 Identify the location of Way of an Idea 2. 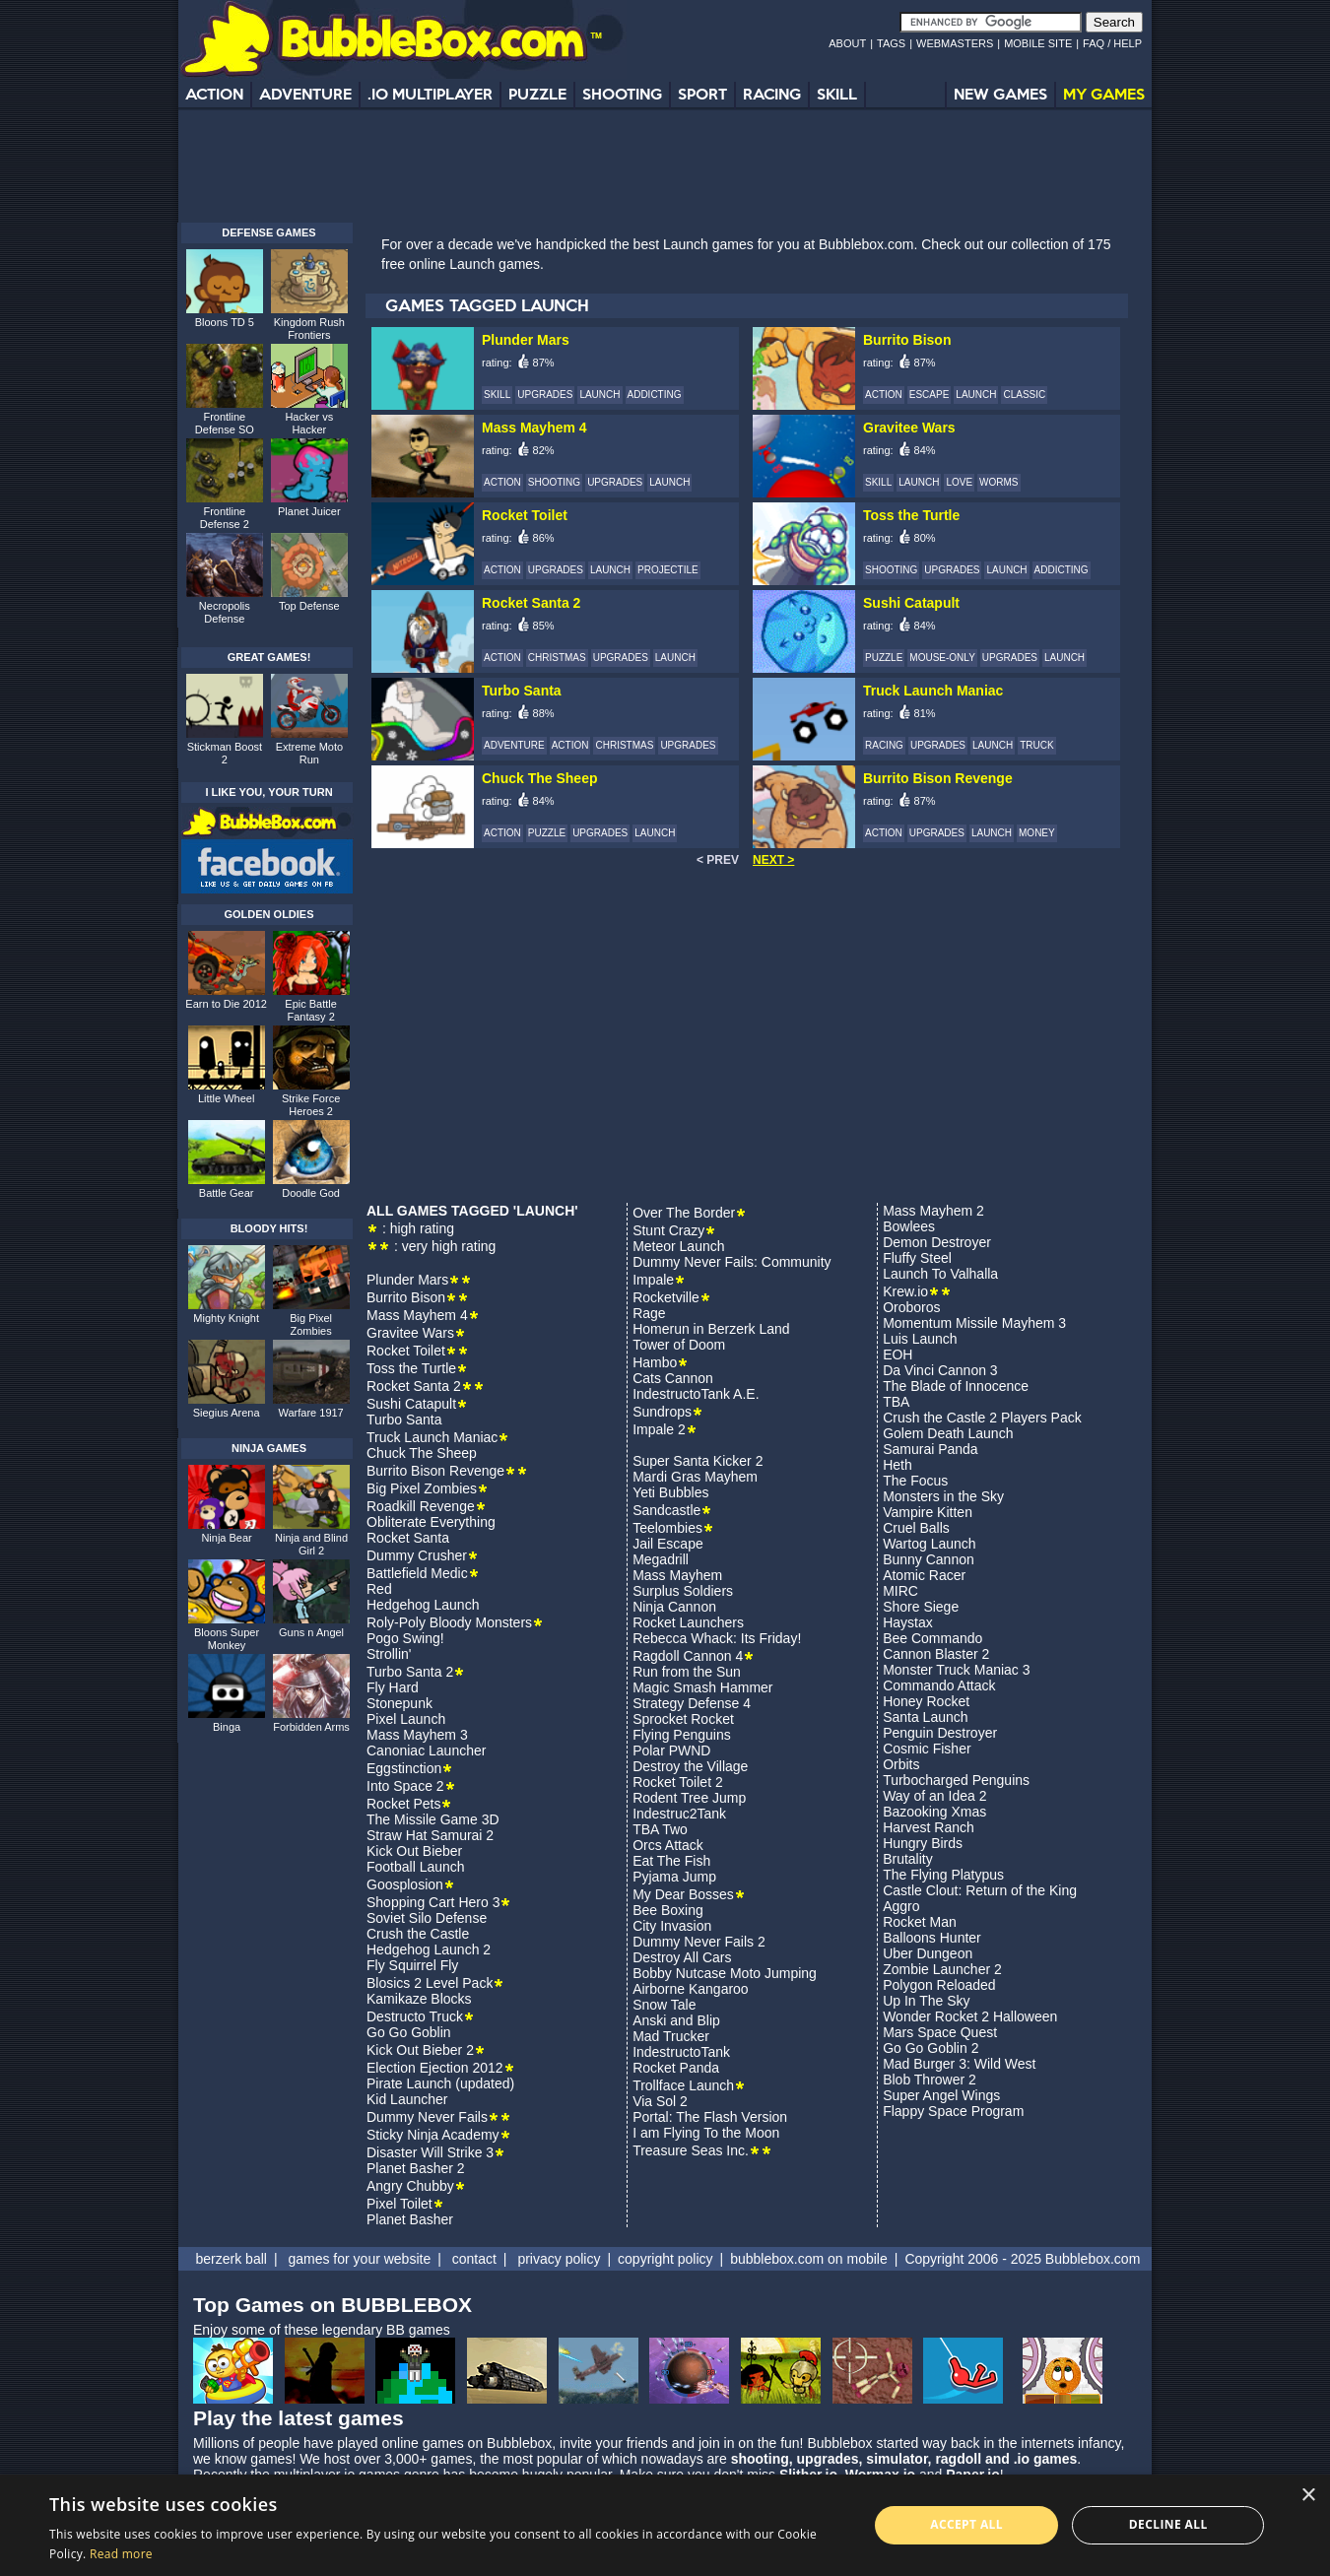
(934, 1796).